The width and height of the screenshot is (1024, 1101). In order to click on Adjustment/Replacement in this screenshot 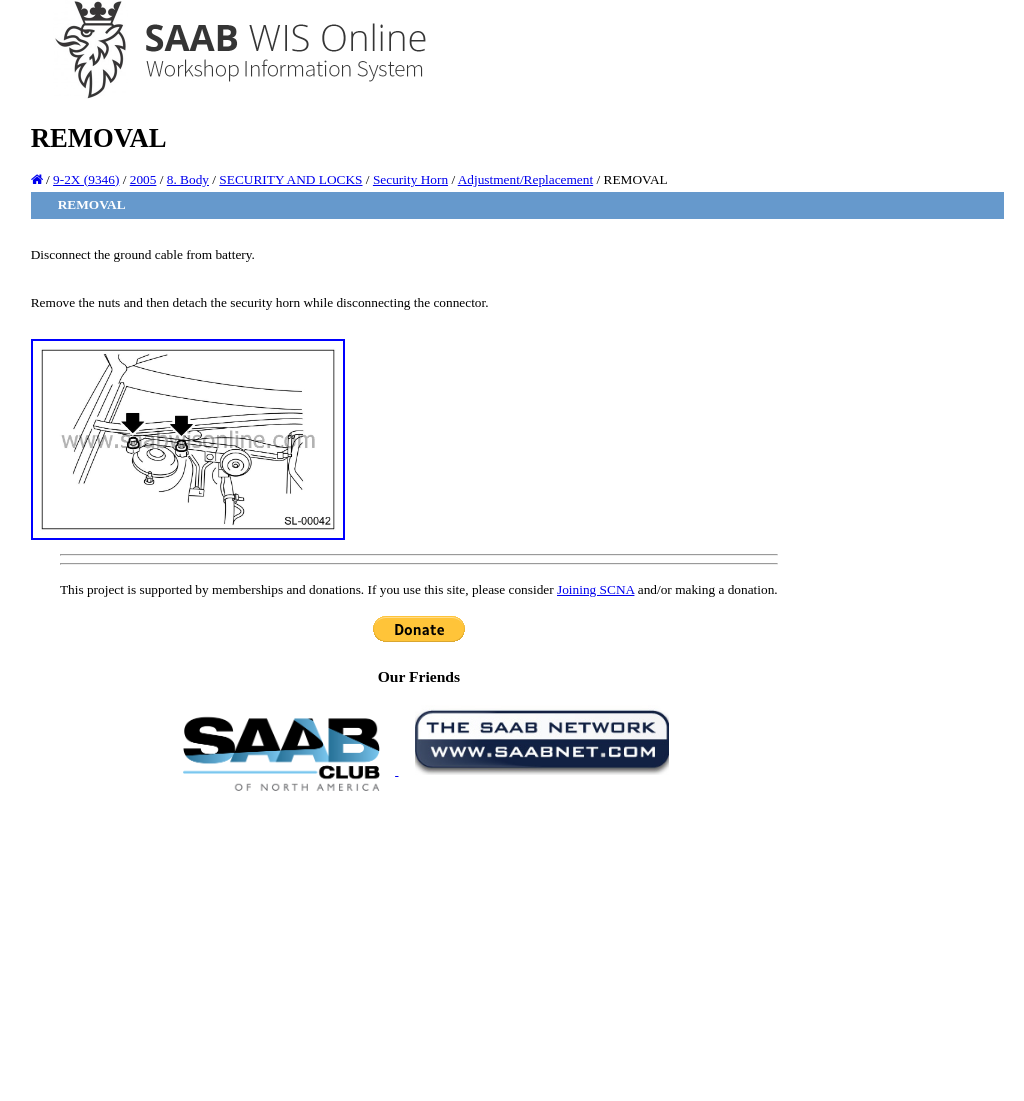, I will do `click(525, 179)`.